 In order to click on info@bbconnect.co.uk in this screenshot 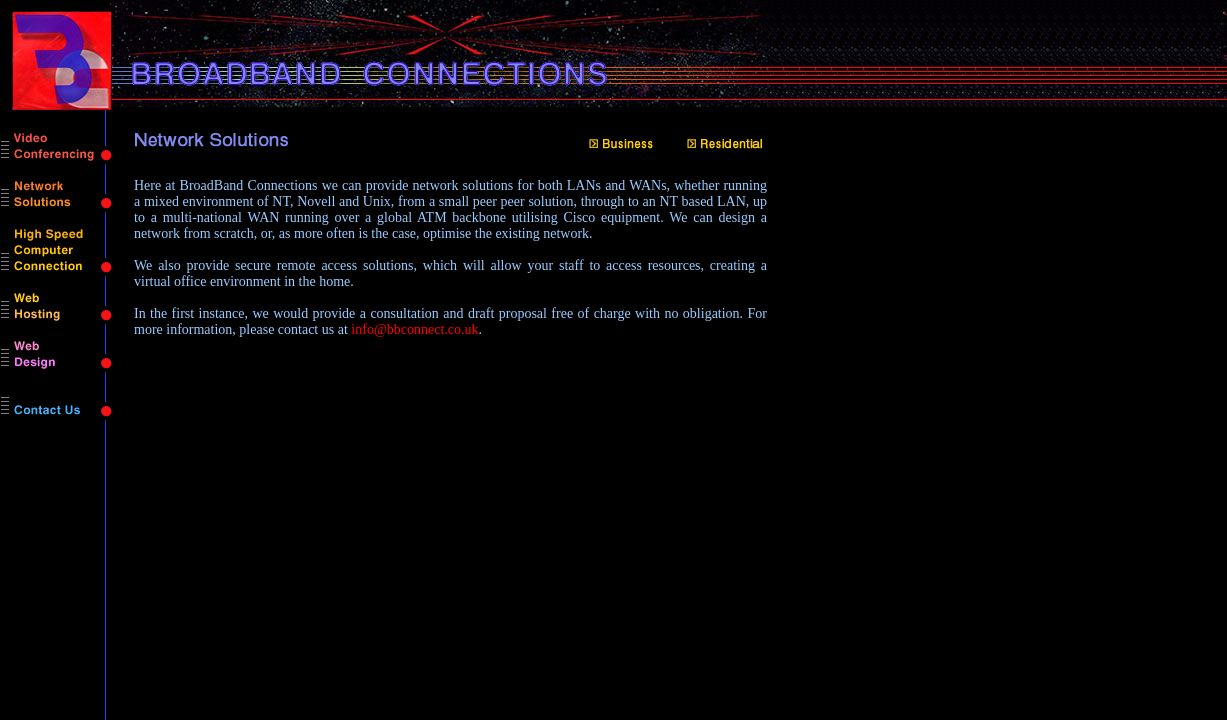, I will do `click(414, 329)`.